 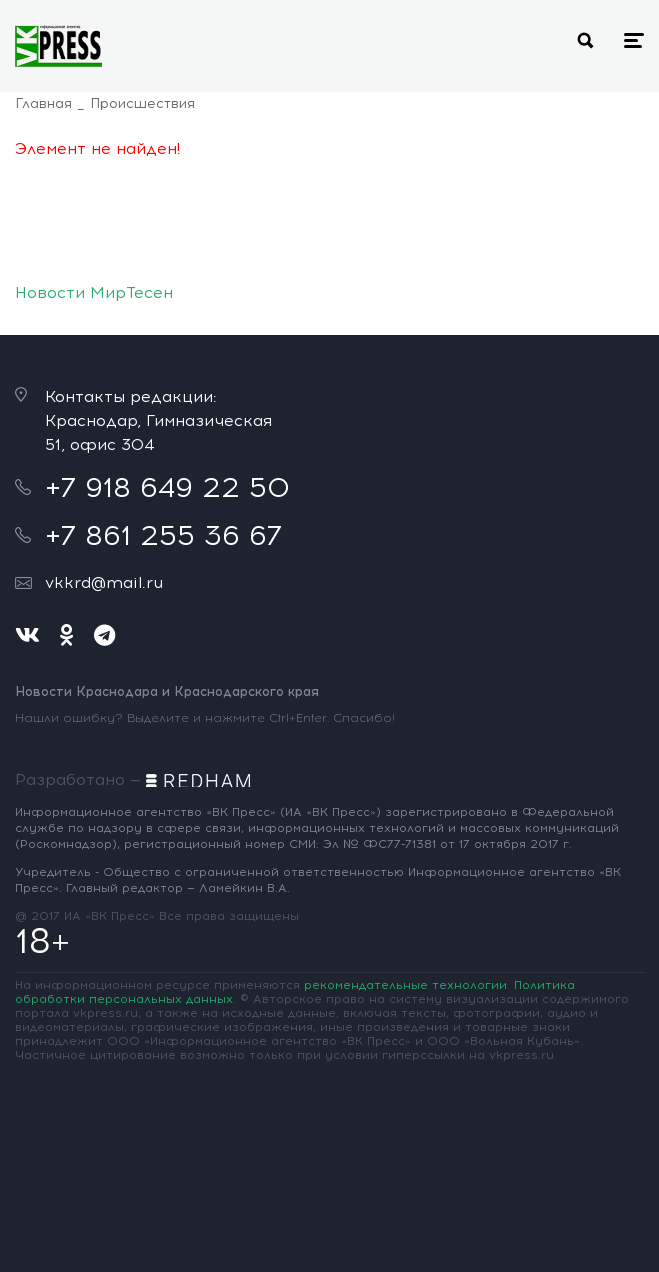 I want to click on +7 918 649 22 50, so click(x=167, y=487).